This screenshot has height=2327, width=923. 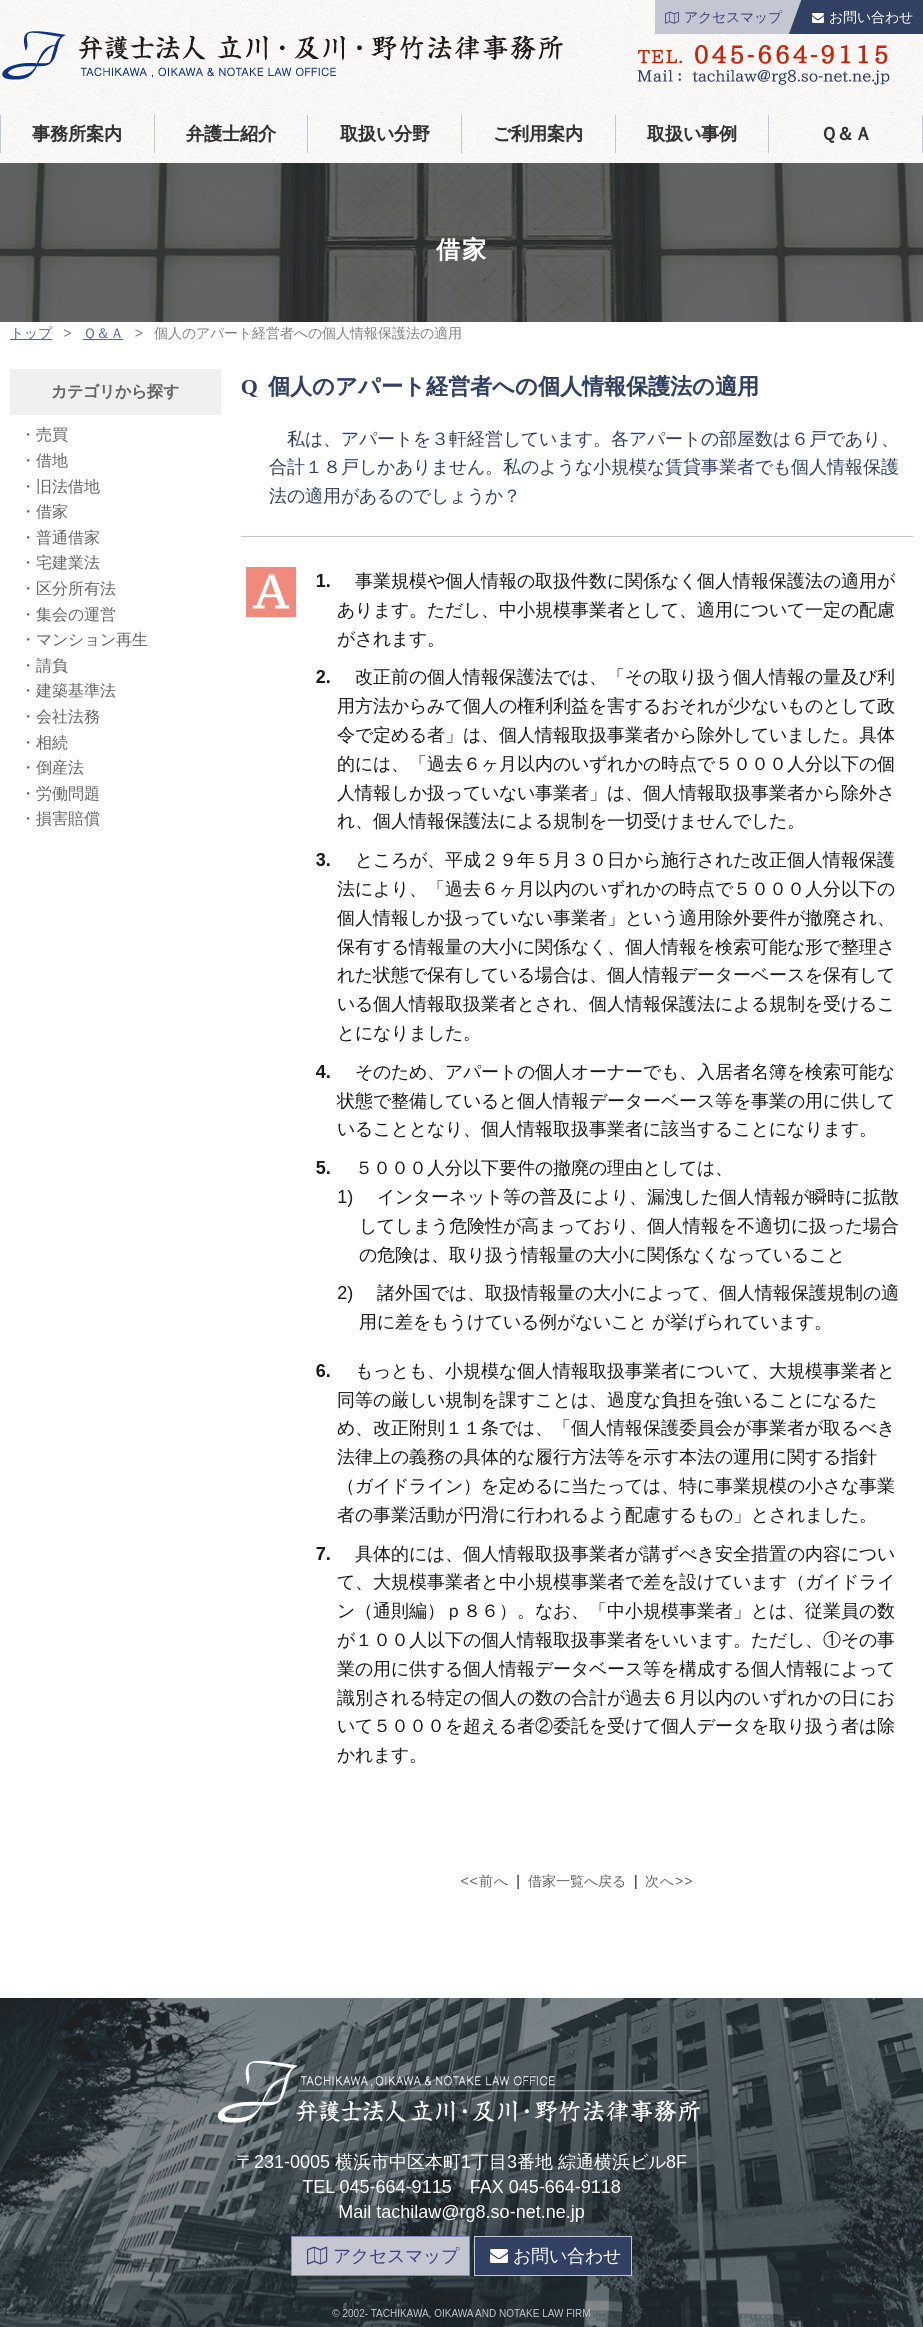 What do you see at coordinates (77, 134) in the screenshot?
I see `事務所案内` at bounding box center [77, 134].